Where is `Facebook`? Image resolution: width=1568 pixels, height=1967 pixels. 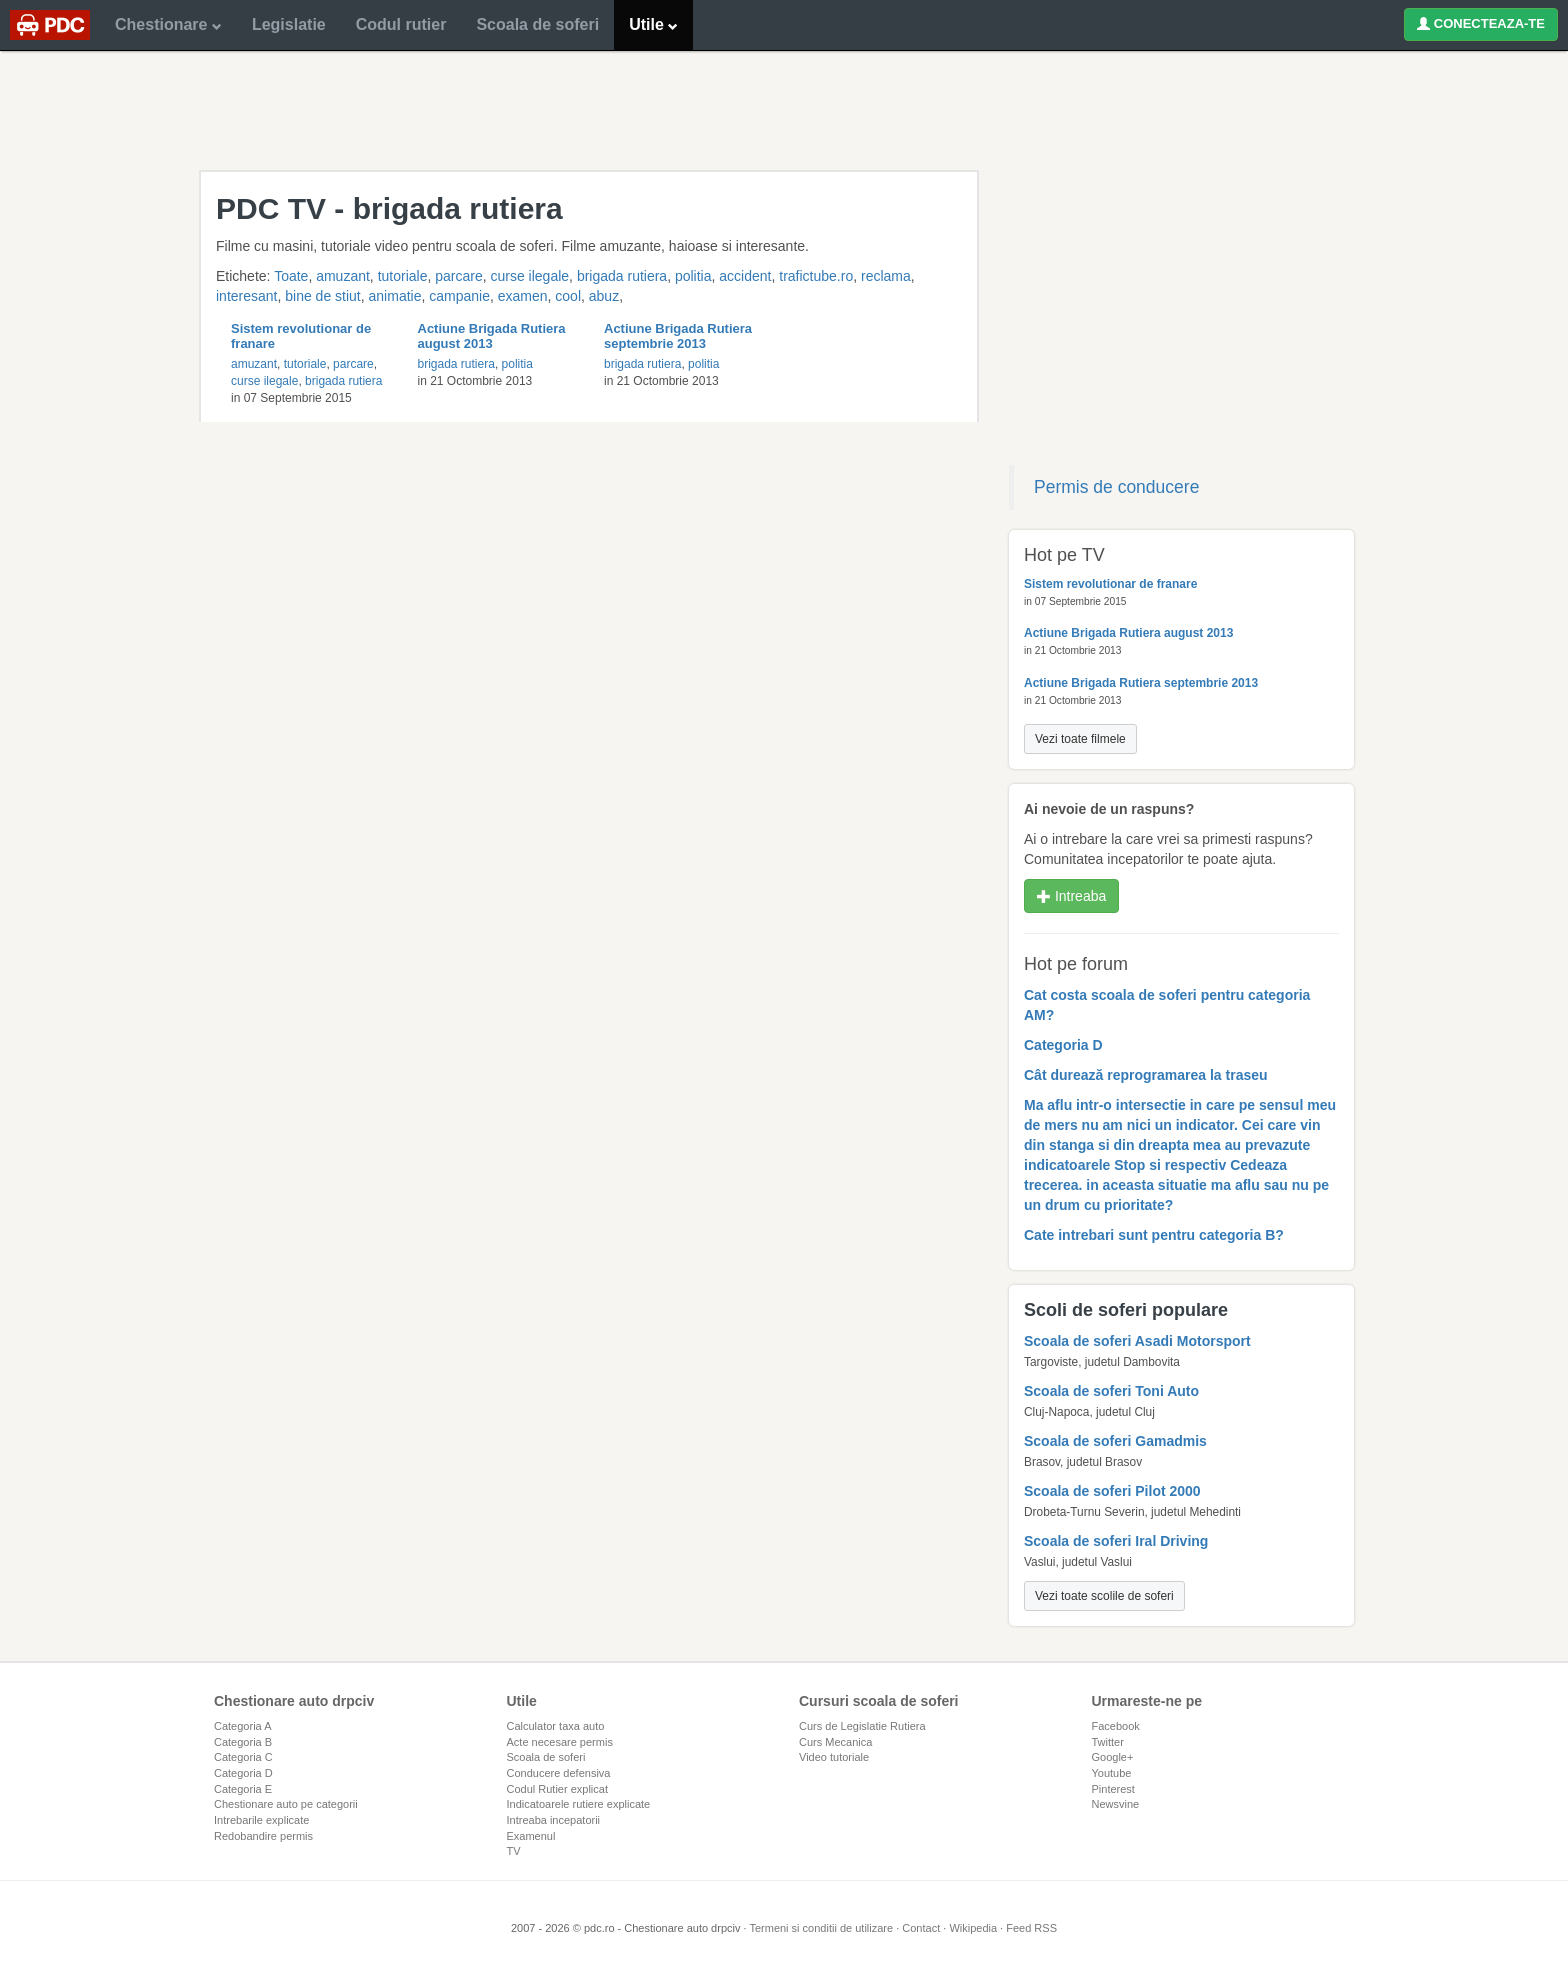
Facebook is located at coordinates (1116, 1726).